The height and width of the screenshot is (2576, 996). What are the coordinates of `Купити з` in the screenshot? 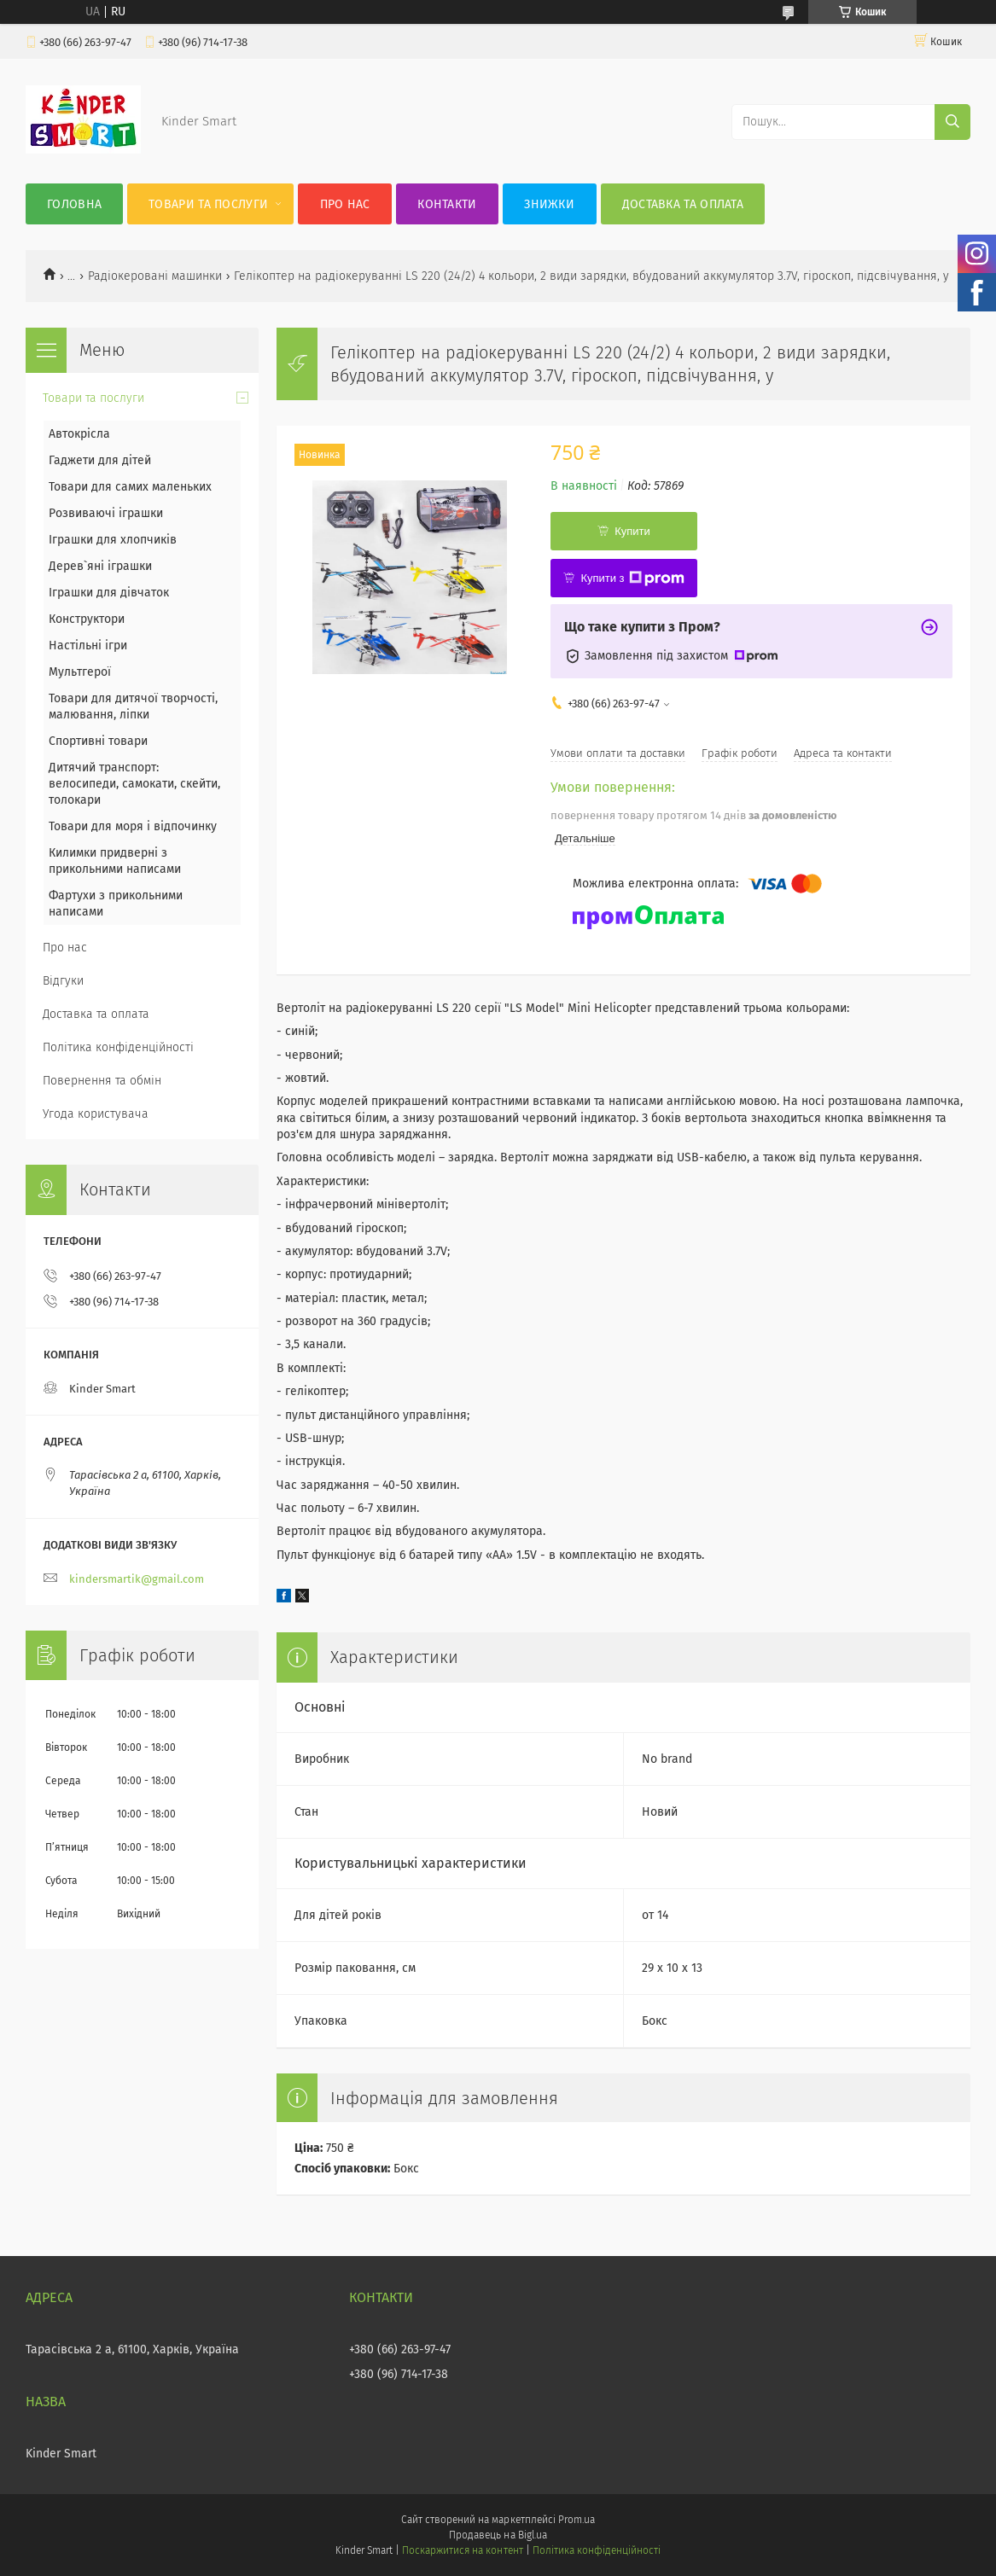 It's located at (632, 578).